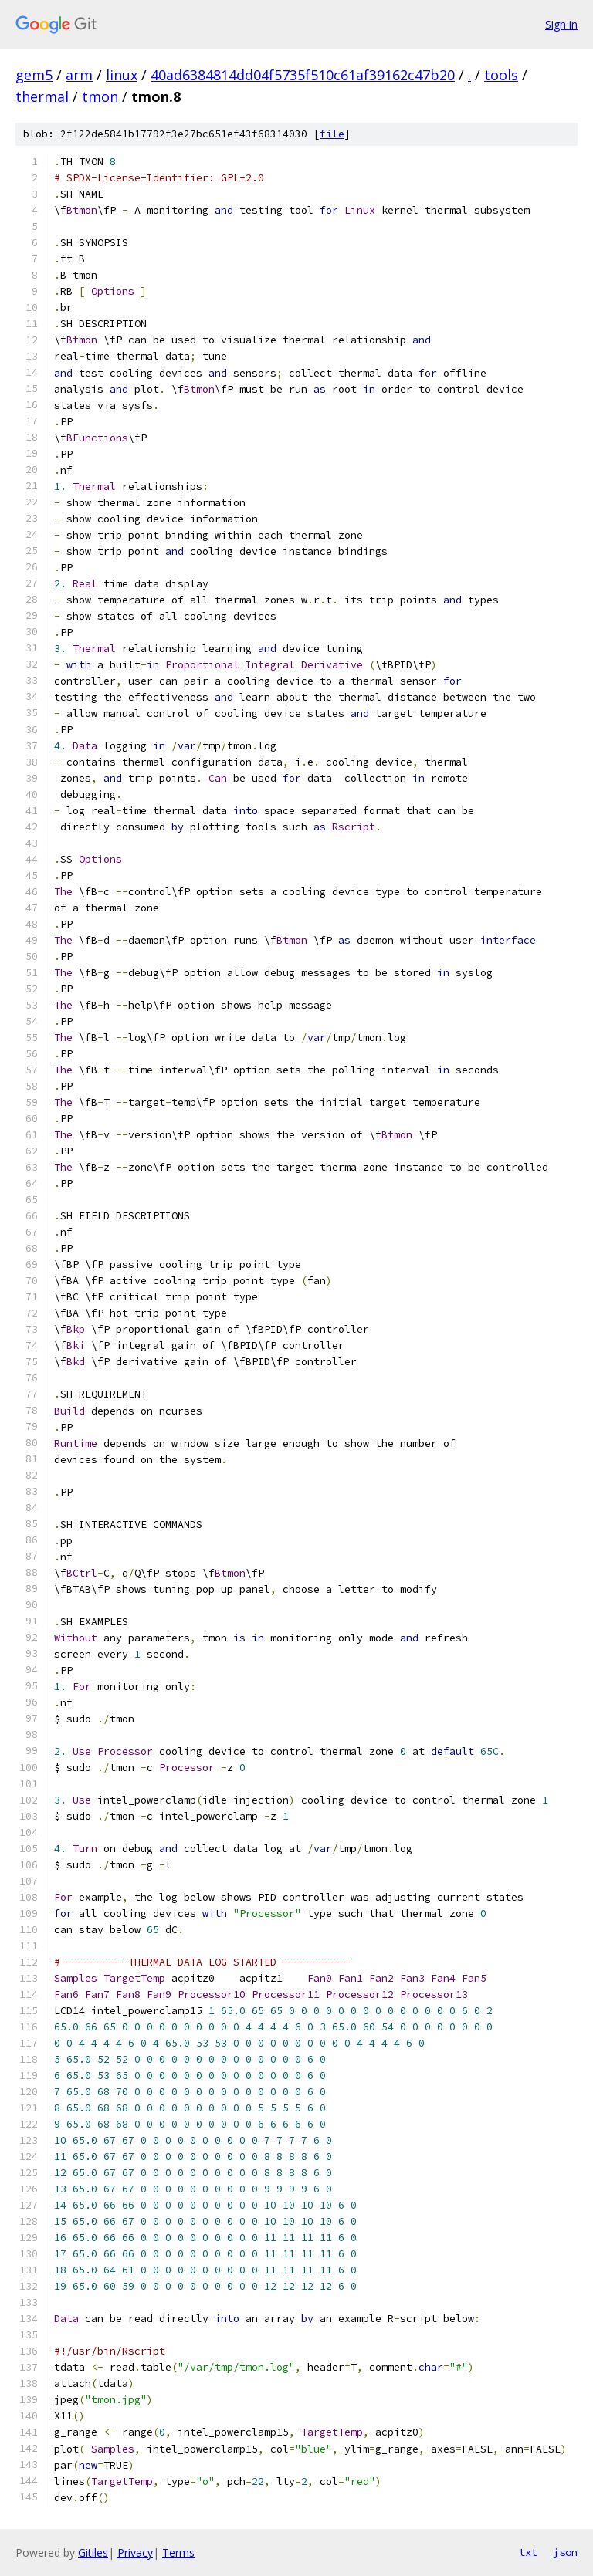 The height and width of the screenshot is (2576, 593). I want to click on linux, so click(121, 75).